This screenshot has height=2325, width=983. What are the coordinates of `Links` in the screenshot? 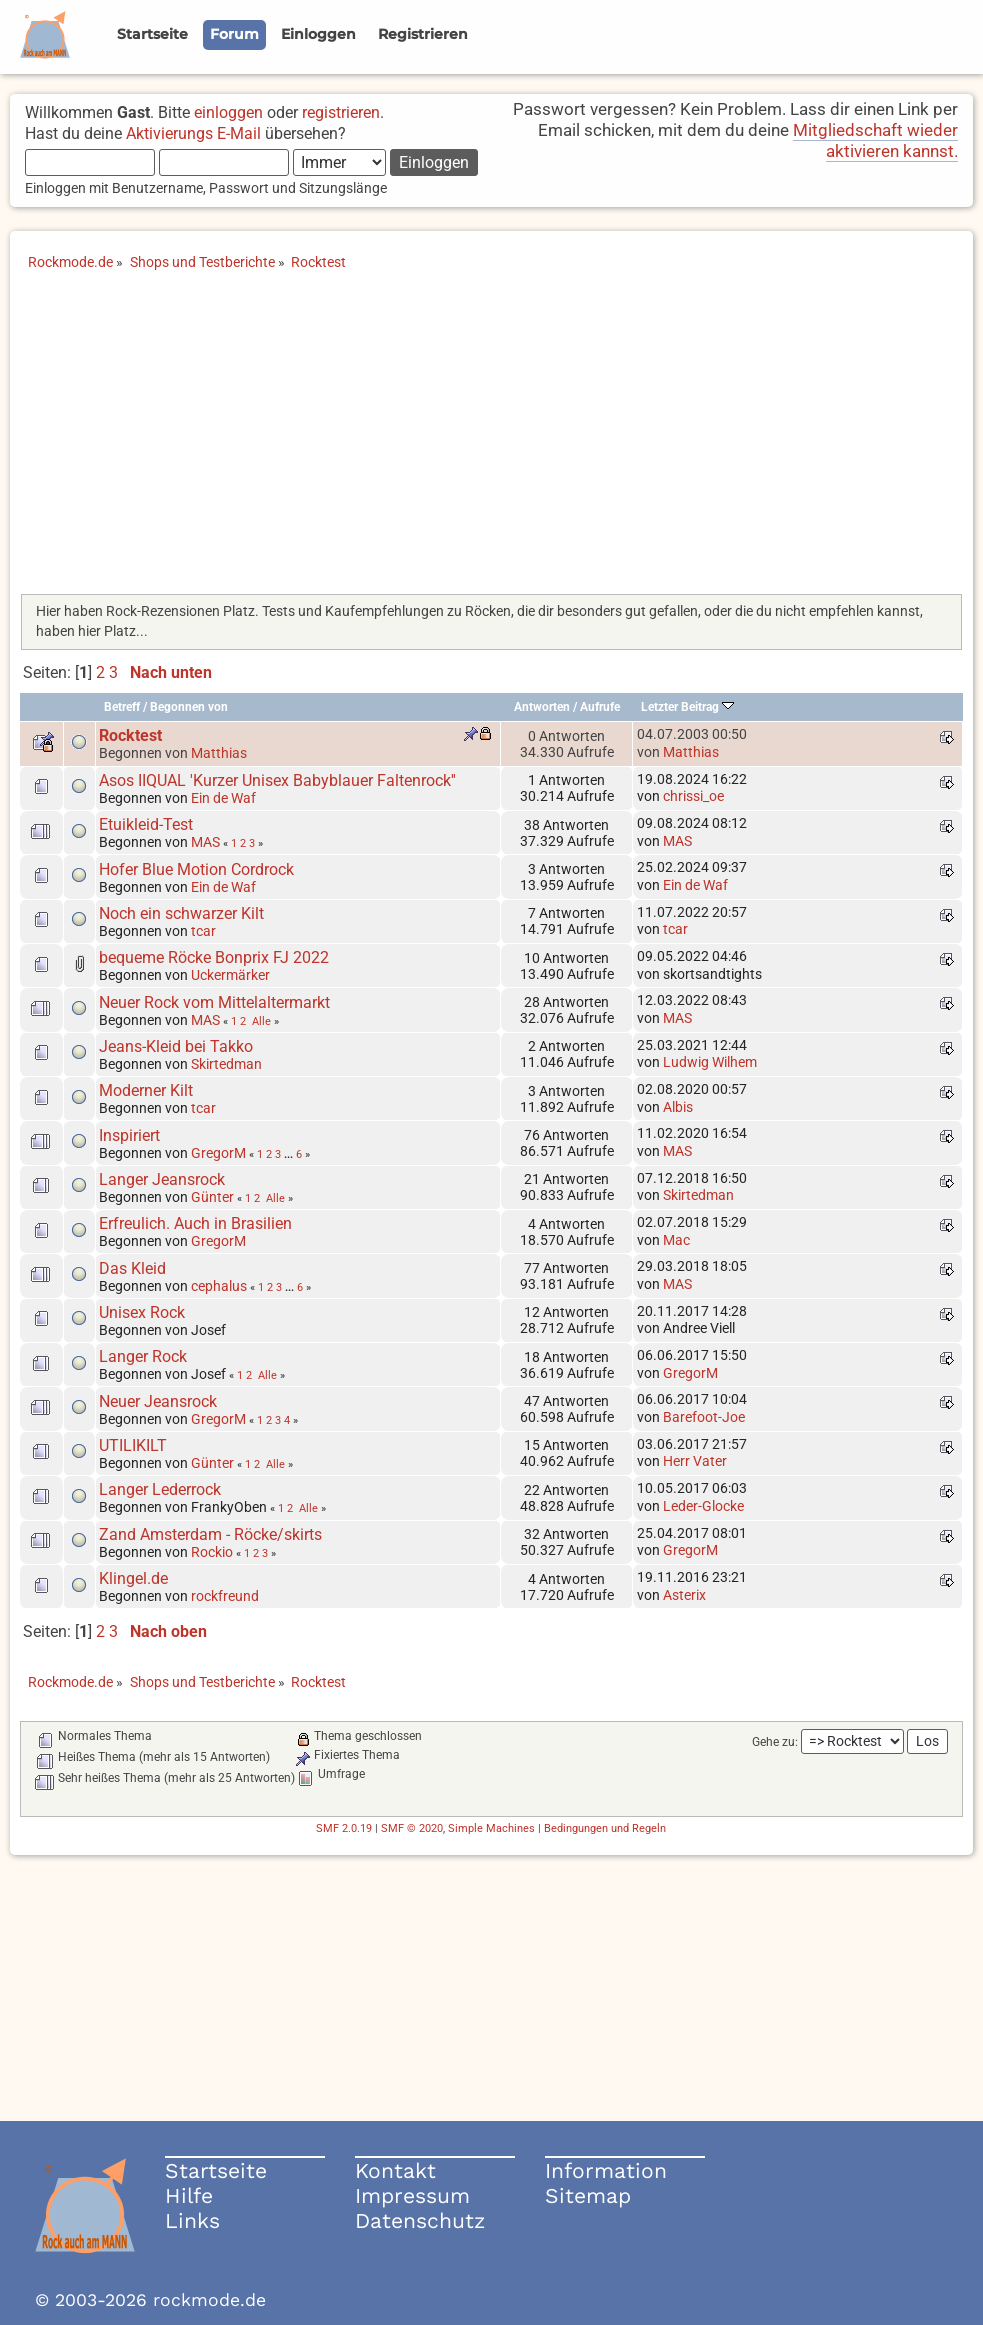 It's located at (192, 2220).